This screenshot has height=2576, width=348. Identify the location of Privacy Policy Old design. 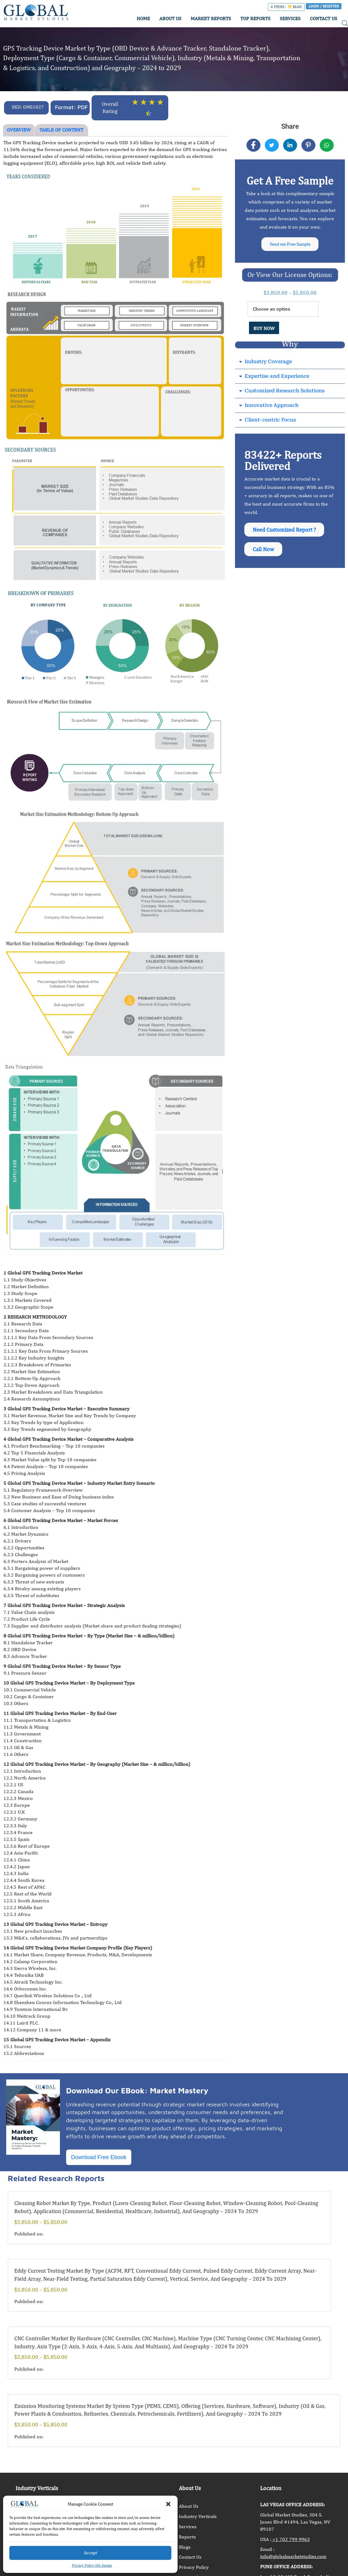
(92, 2565).